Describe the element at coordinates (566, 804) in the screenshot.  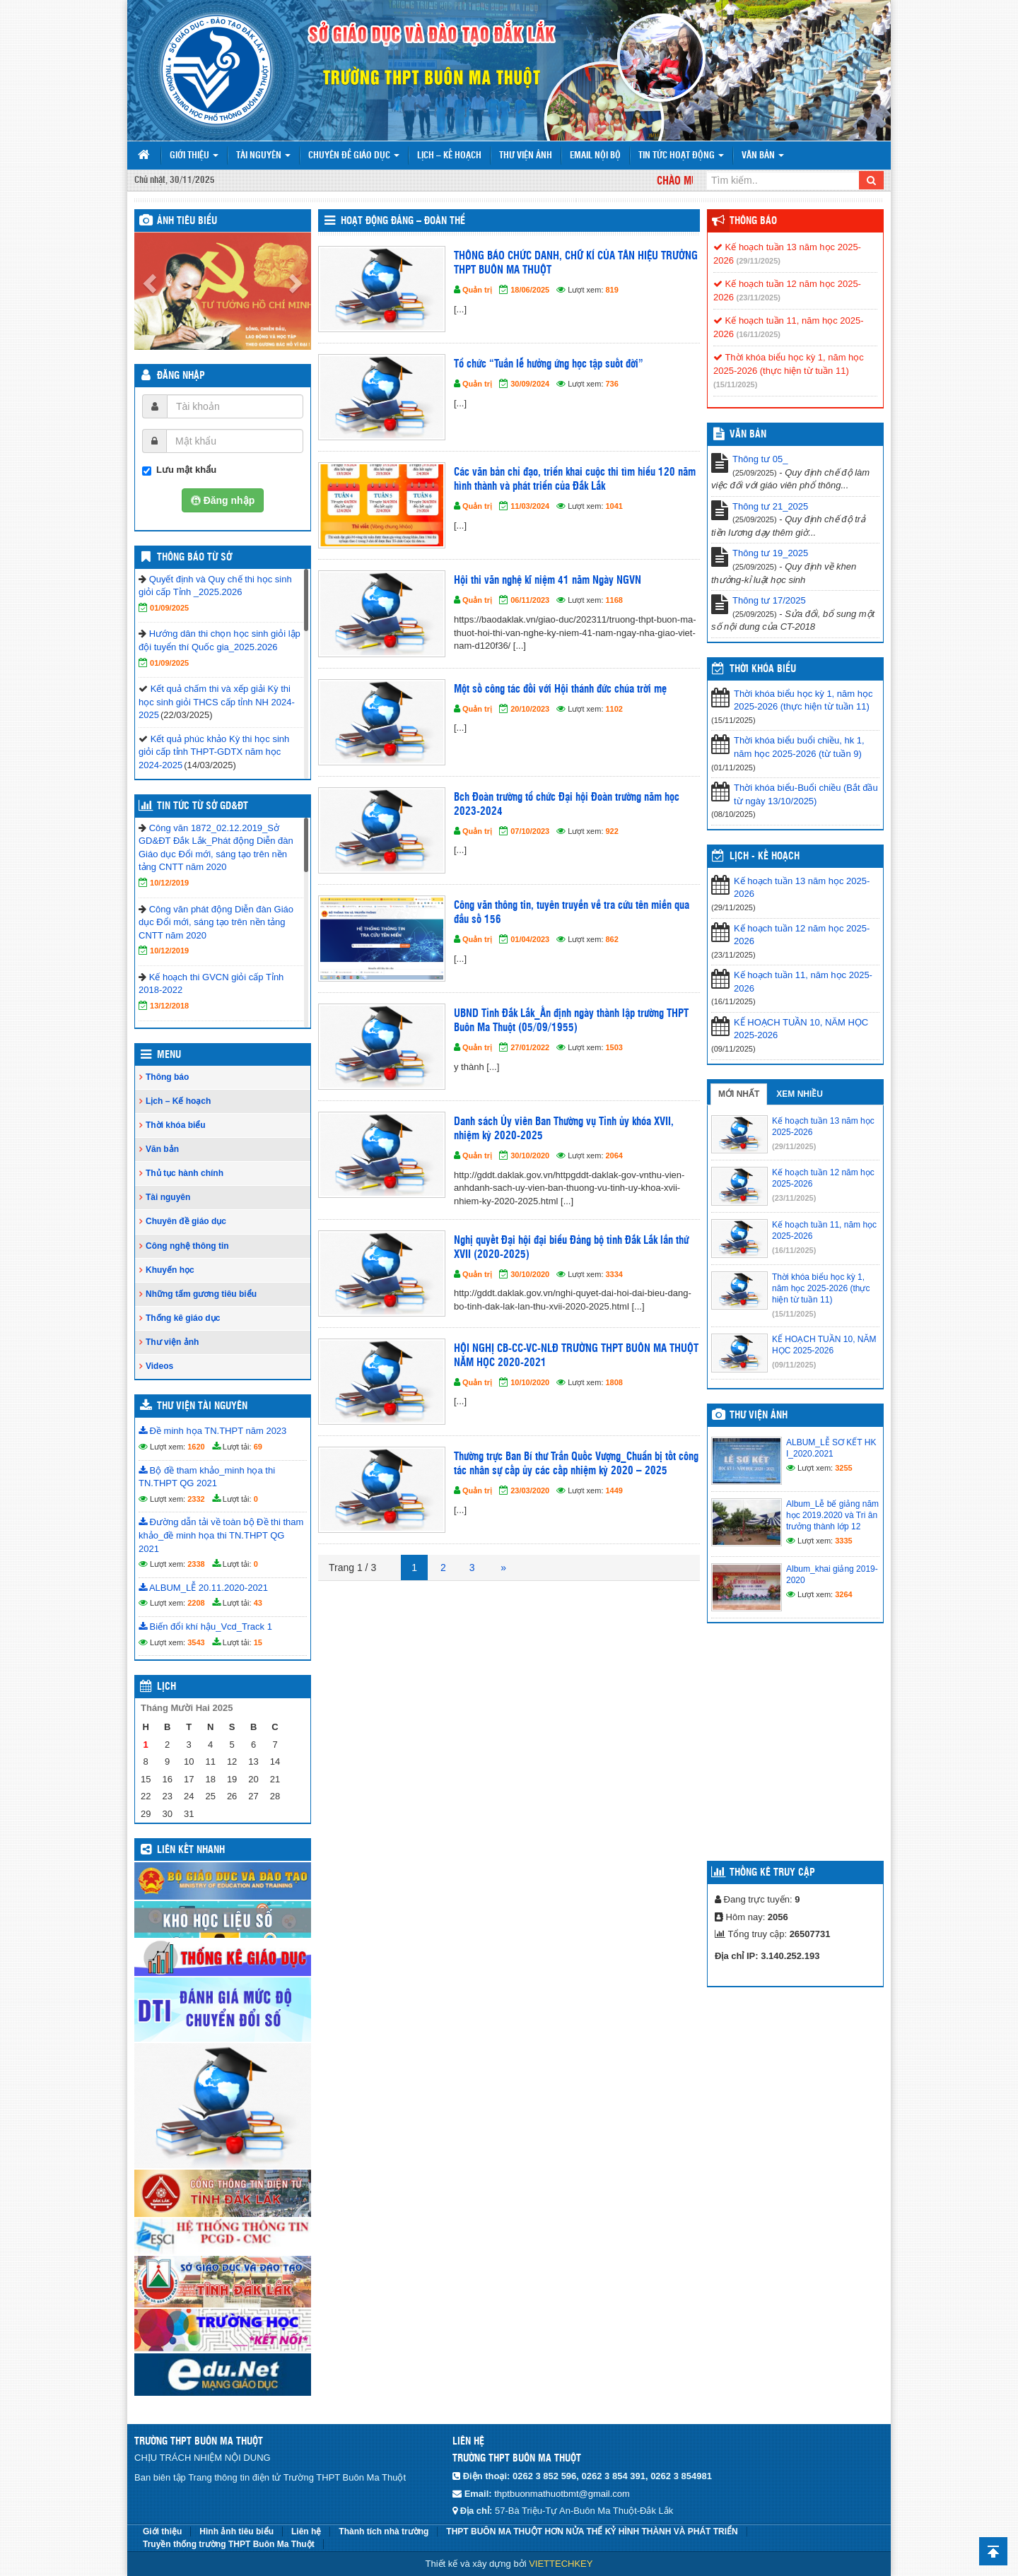
I see `Bch Đoàn trường tổ chức Đại hội Đoàn trường năm học 2023-2024` at that location.